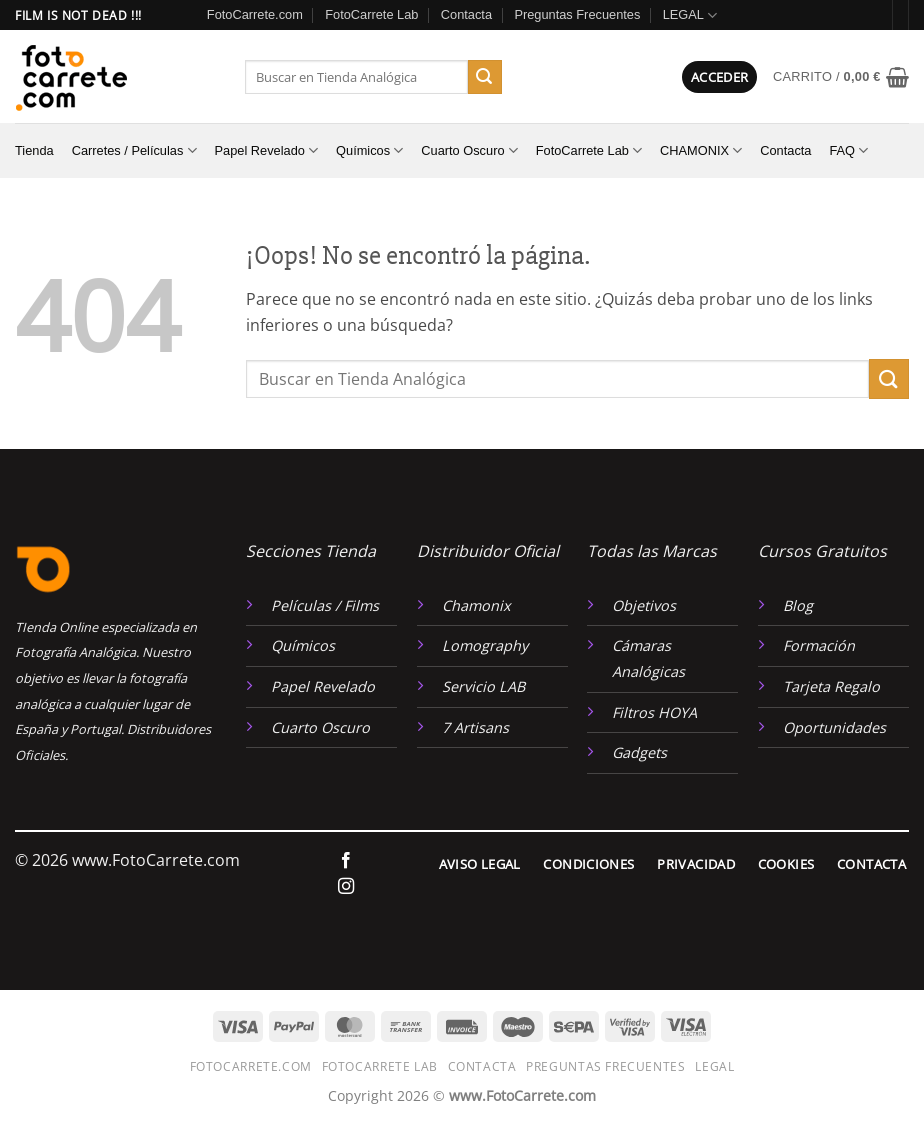 This screenshot has width=924, height=1122. Describe the element at coordinates (325, 605) in the screenshot. I see `Películas / Films` at that location.